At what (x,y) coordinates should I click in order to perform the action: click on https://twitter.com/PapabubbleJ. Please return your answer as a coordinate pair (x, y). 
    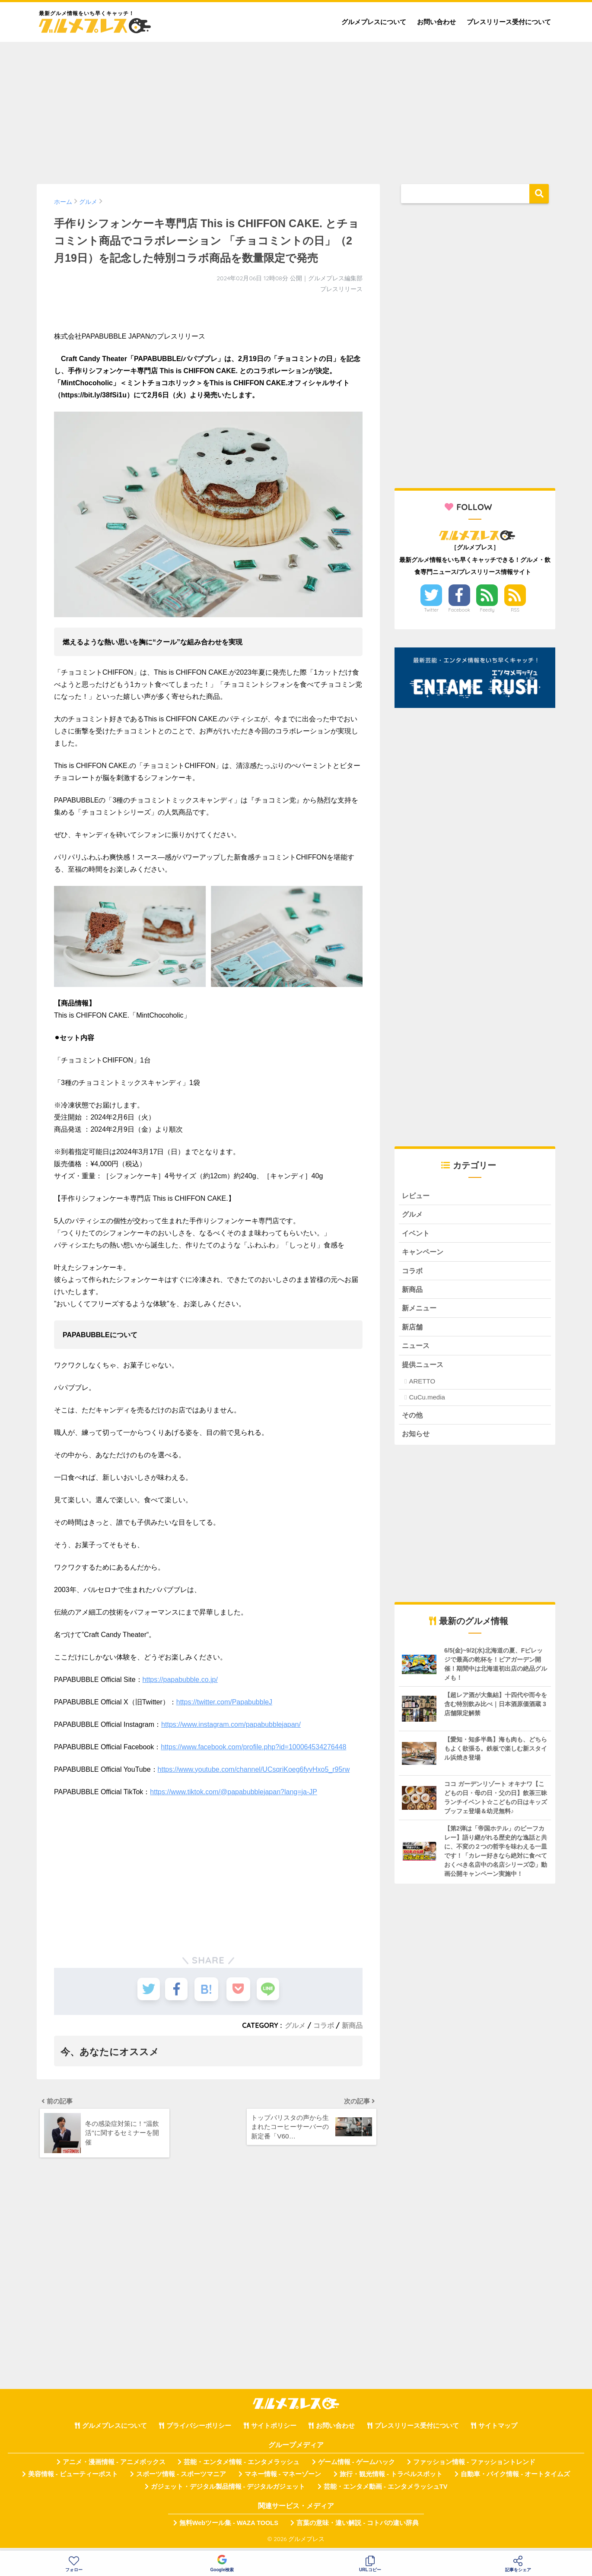
    Looking at the image, I should click on (224, 1702).